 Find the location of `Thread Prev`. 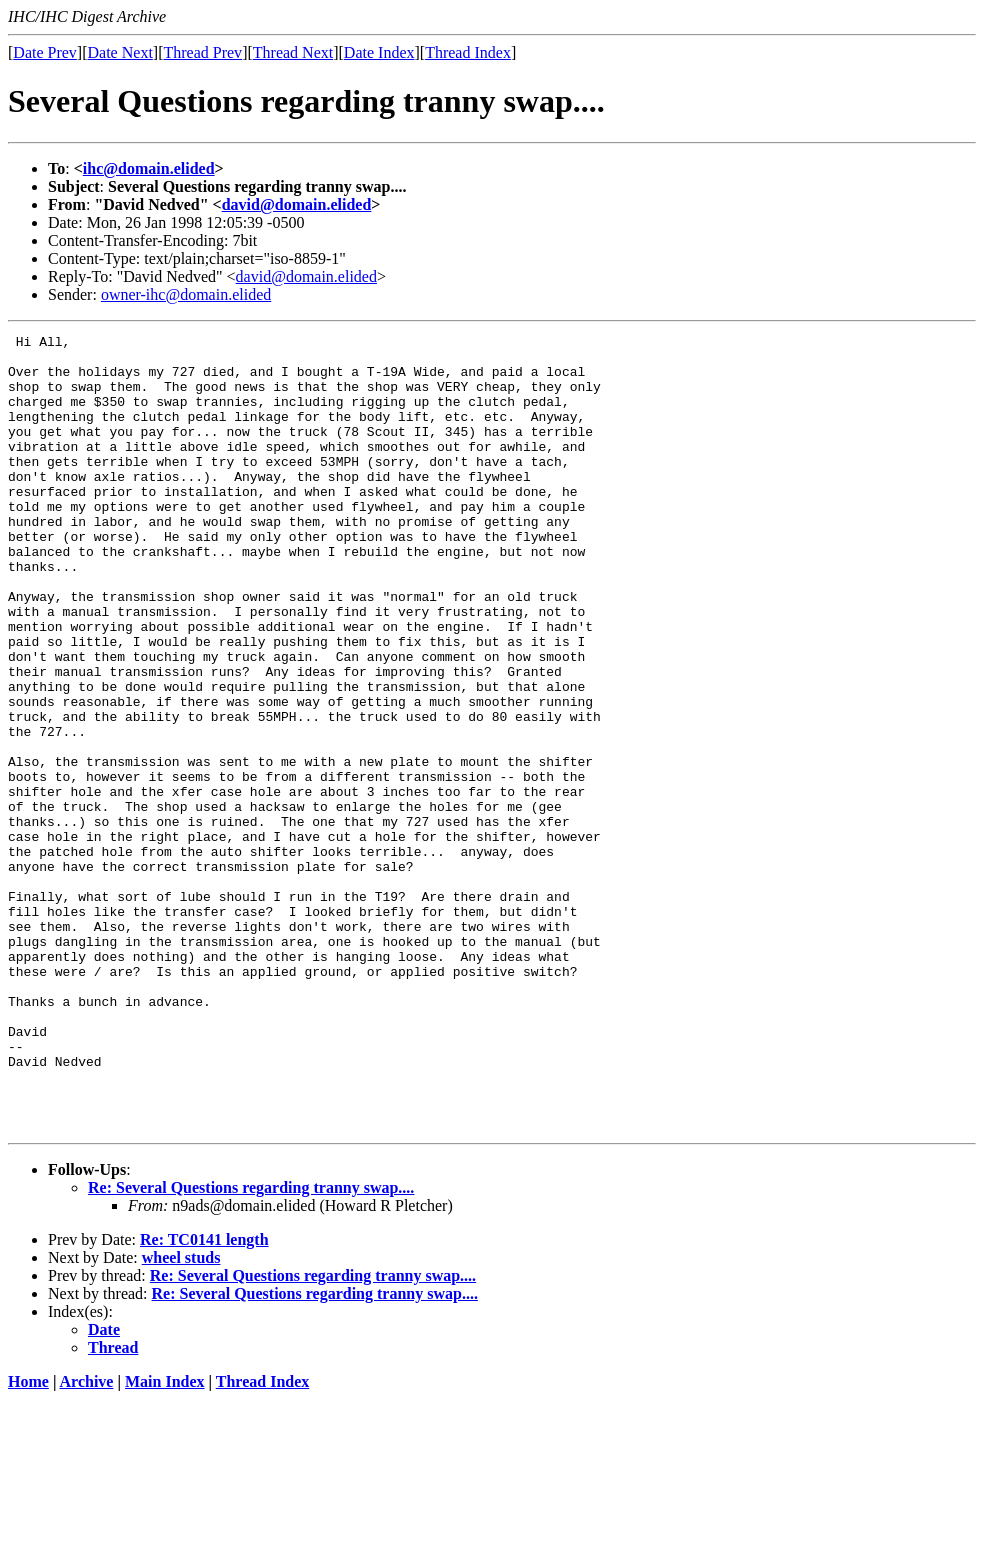

Thread Prev is located at coordinates (202, 52).